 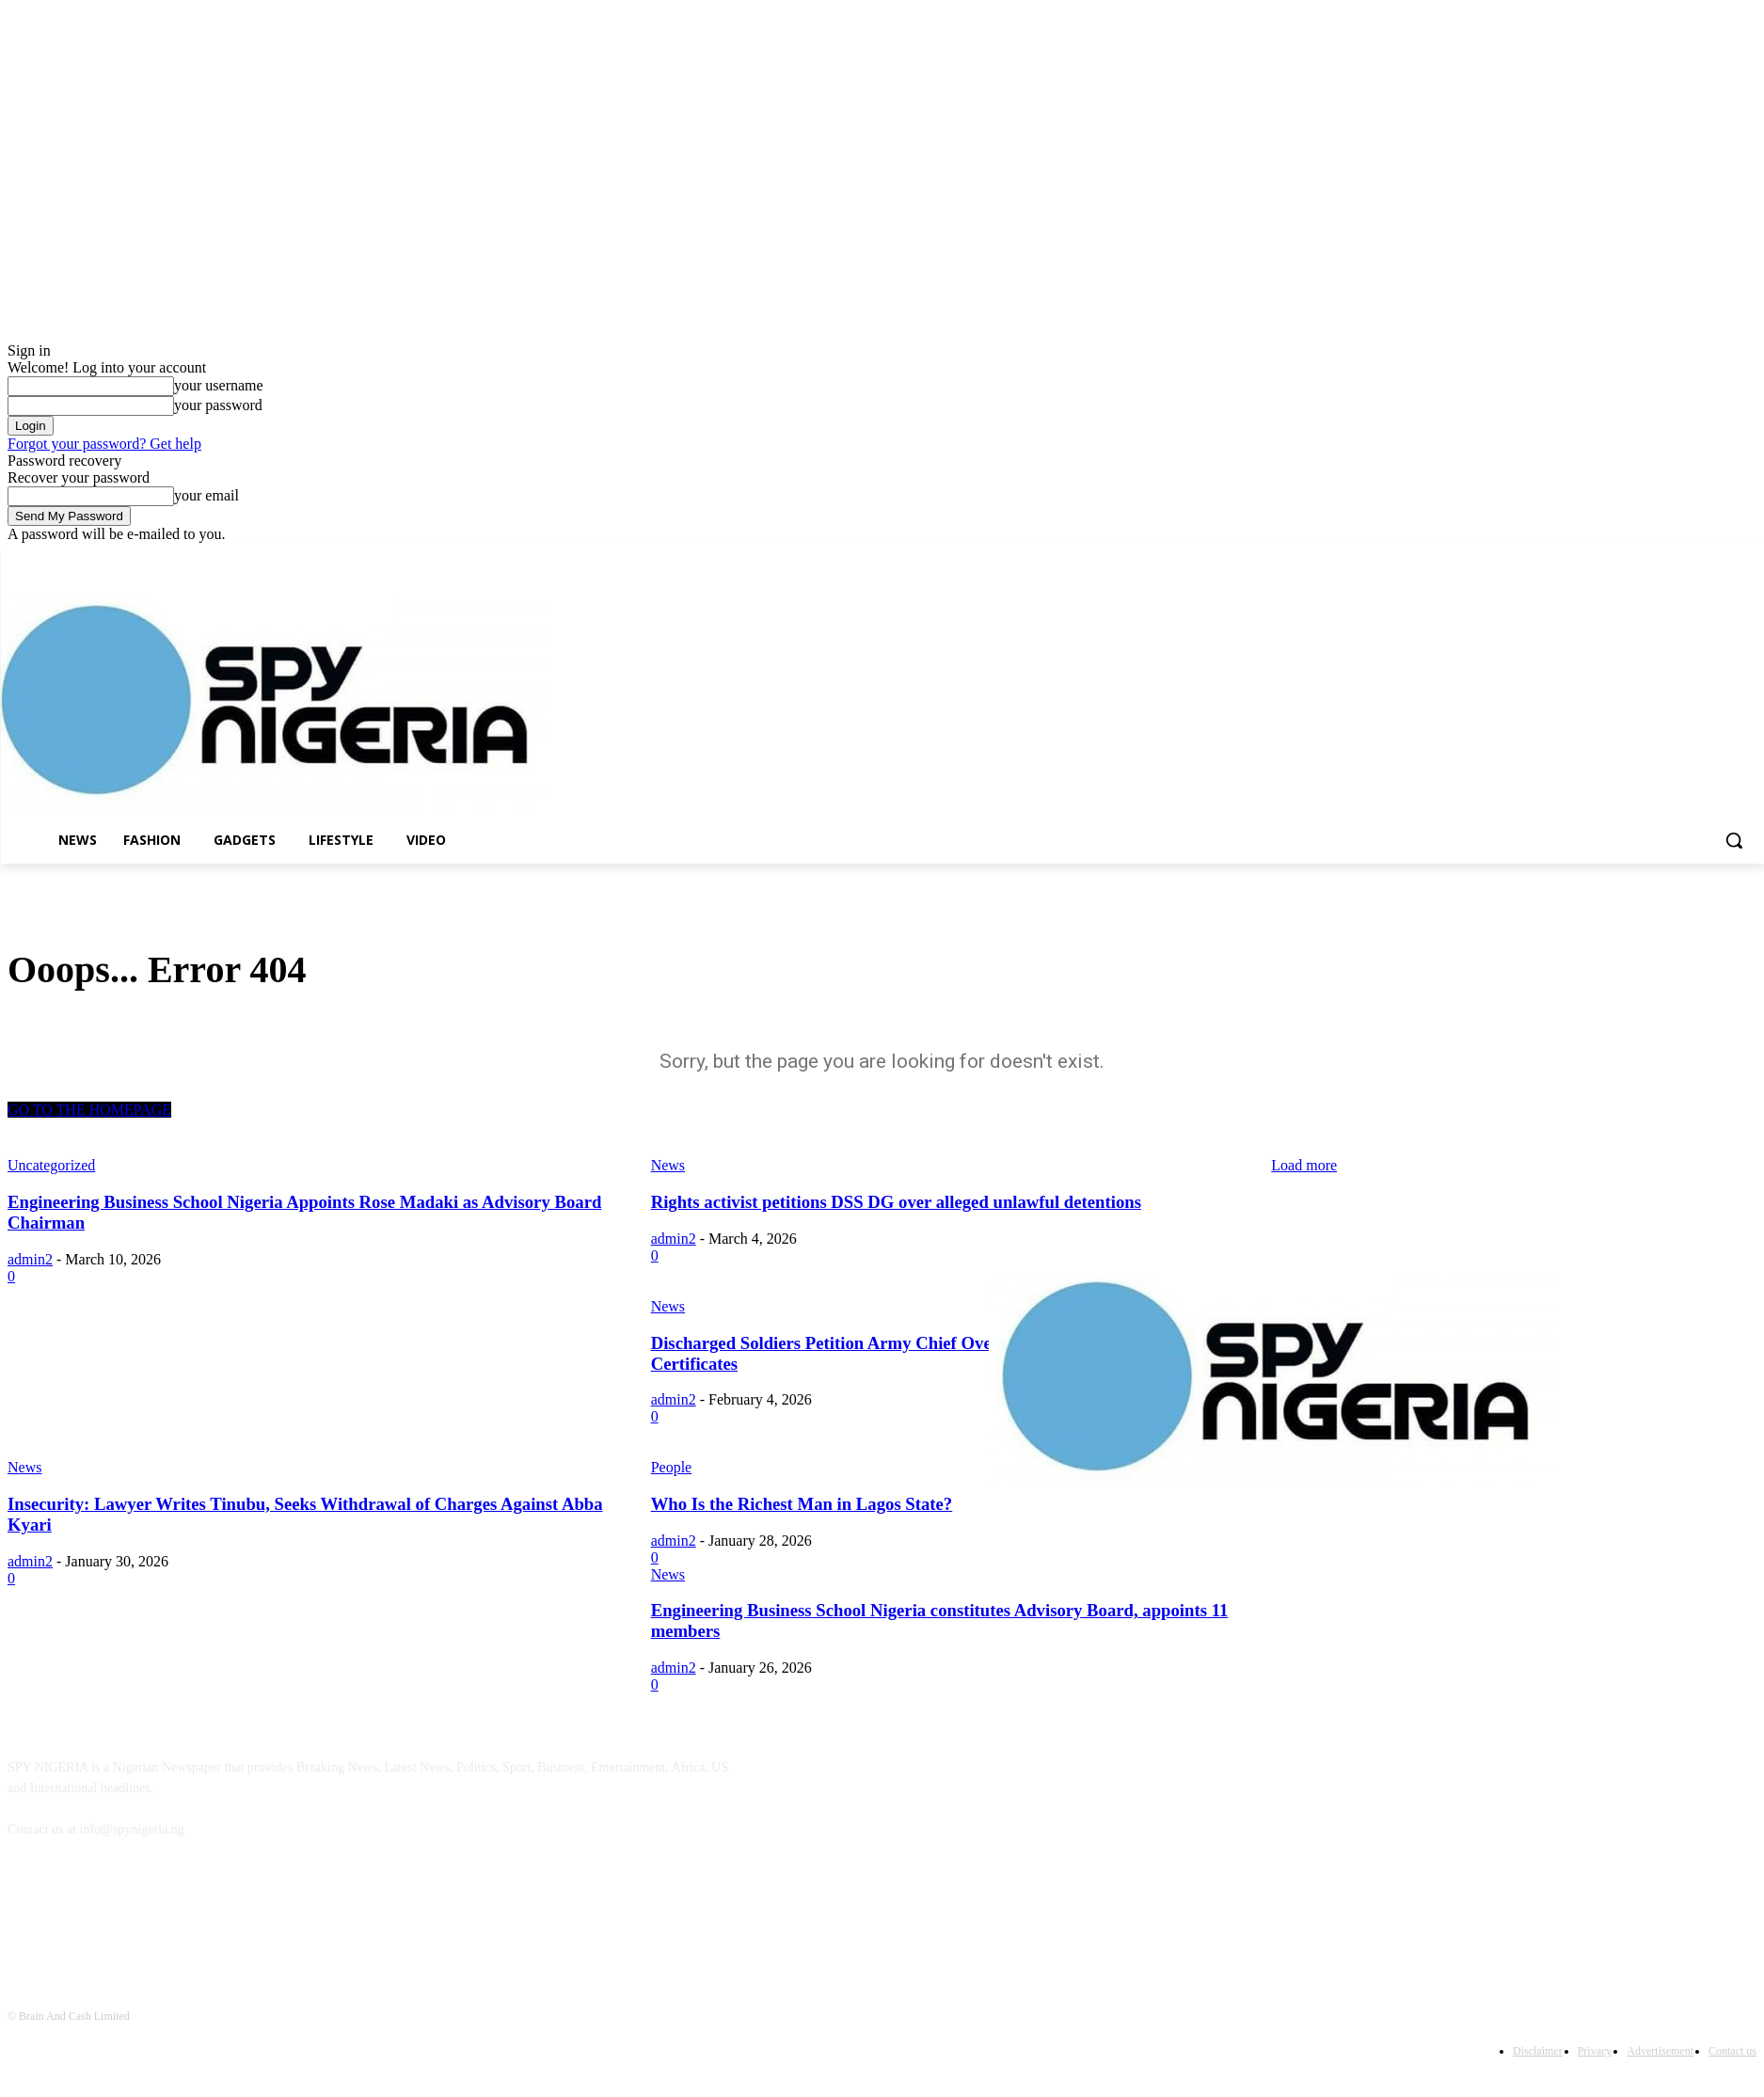 I want to click on [button], so click(x=1733, y=840).